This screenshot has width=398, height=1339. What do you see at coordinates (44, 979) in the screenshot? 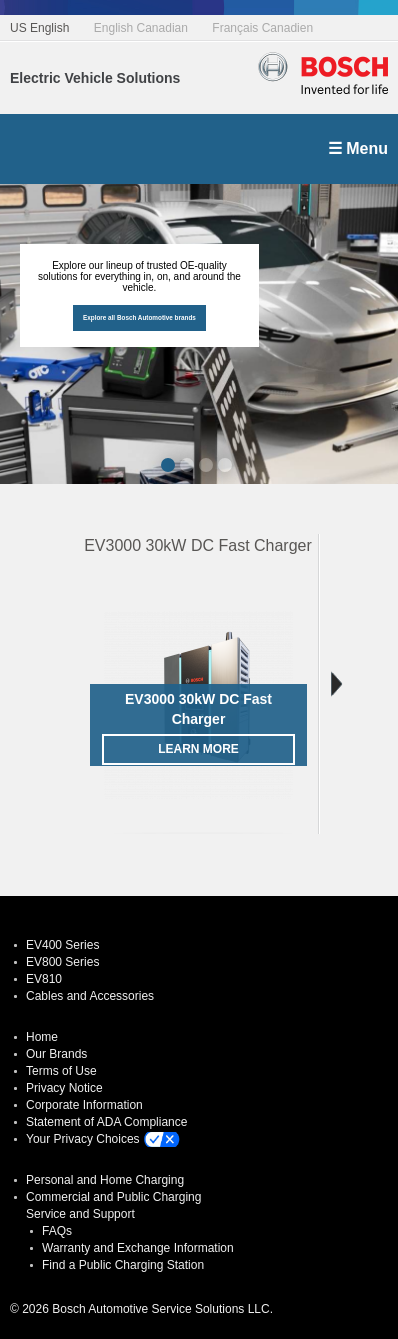
I see `EV810` at bounding box center [44, 979].